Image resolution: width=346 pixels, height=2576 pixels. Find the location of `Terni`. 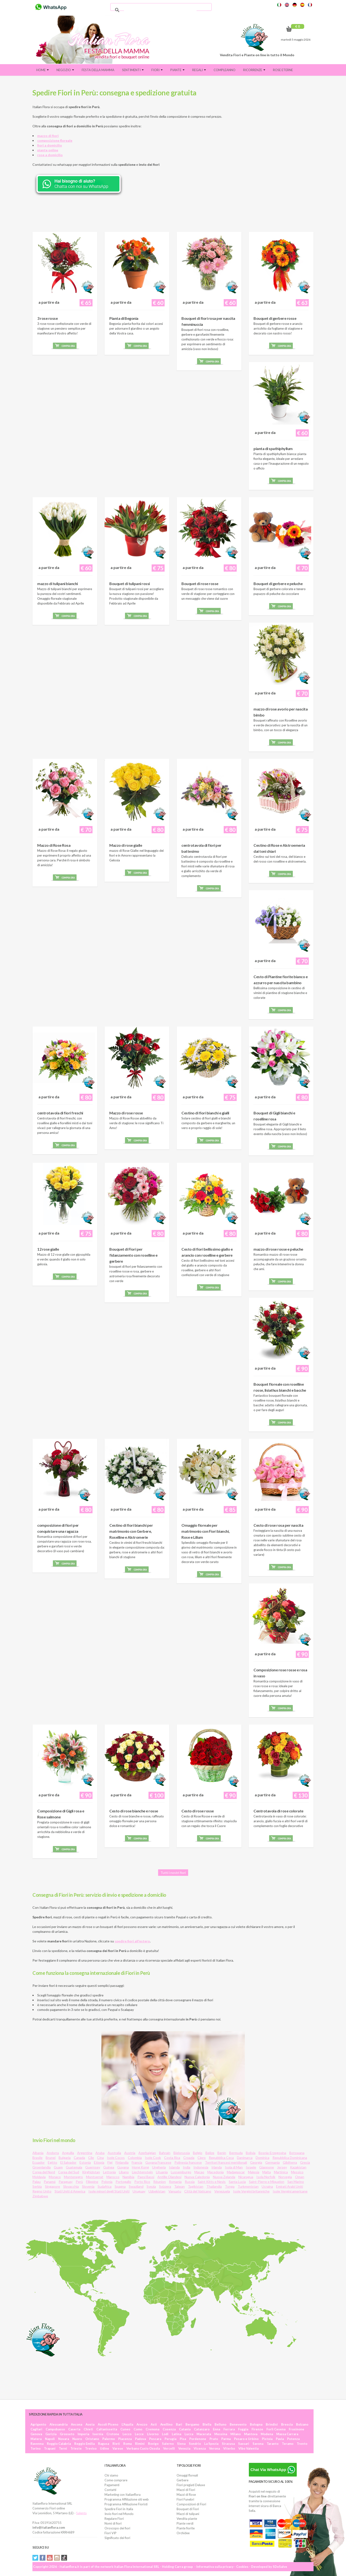

Terni is located at coordinates (63, 2448).